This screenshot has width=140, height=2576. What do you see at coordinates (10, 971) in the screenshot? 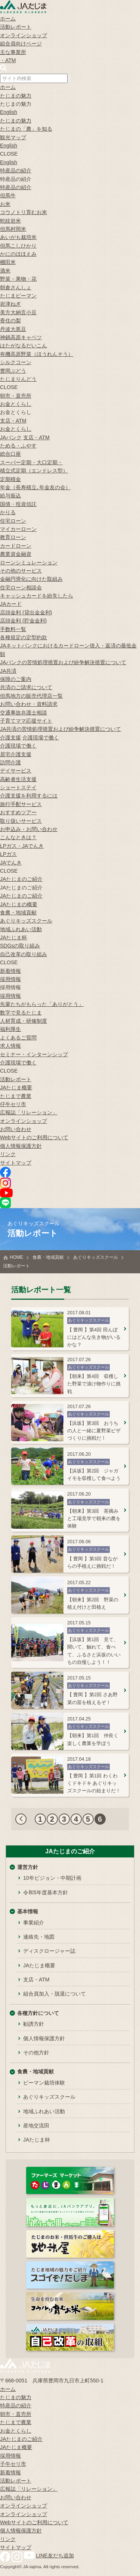
I see `新着情報` at bounding box center [10, 971].